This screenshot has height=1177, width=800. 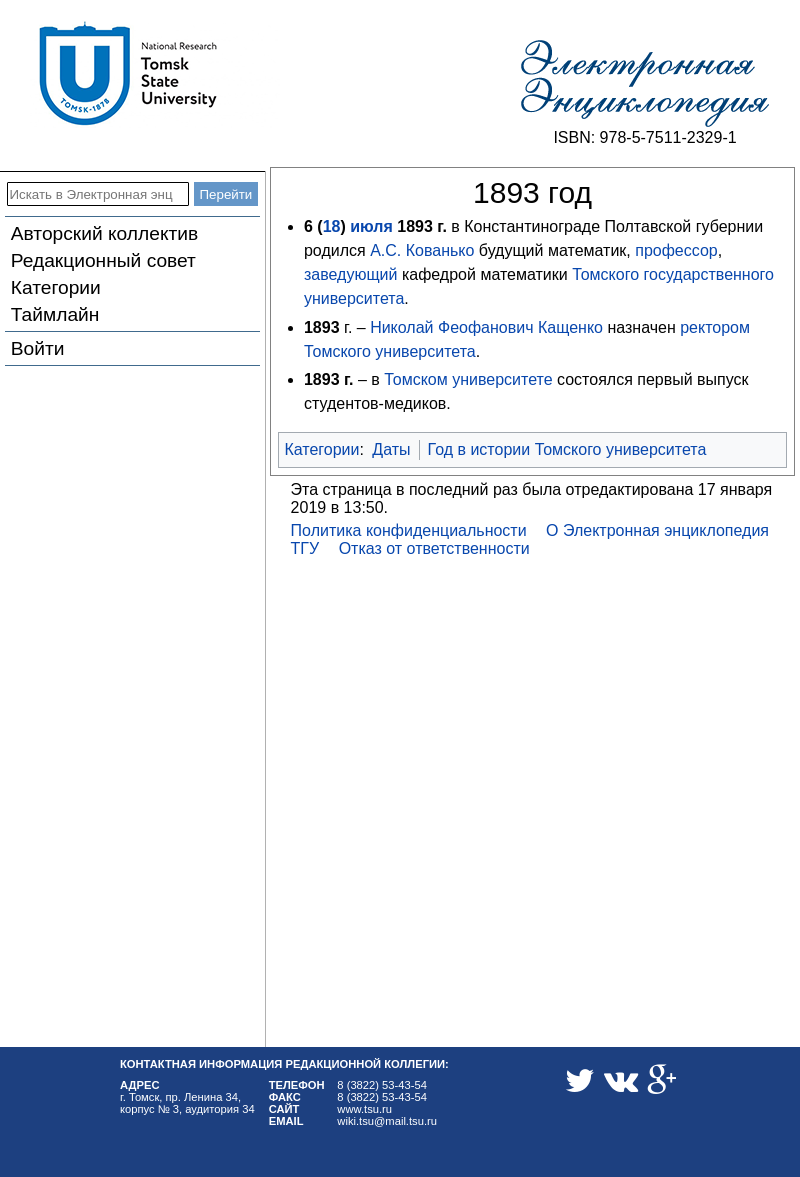 I want to click on июля, so click(x=371, y=226).